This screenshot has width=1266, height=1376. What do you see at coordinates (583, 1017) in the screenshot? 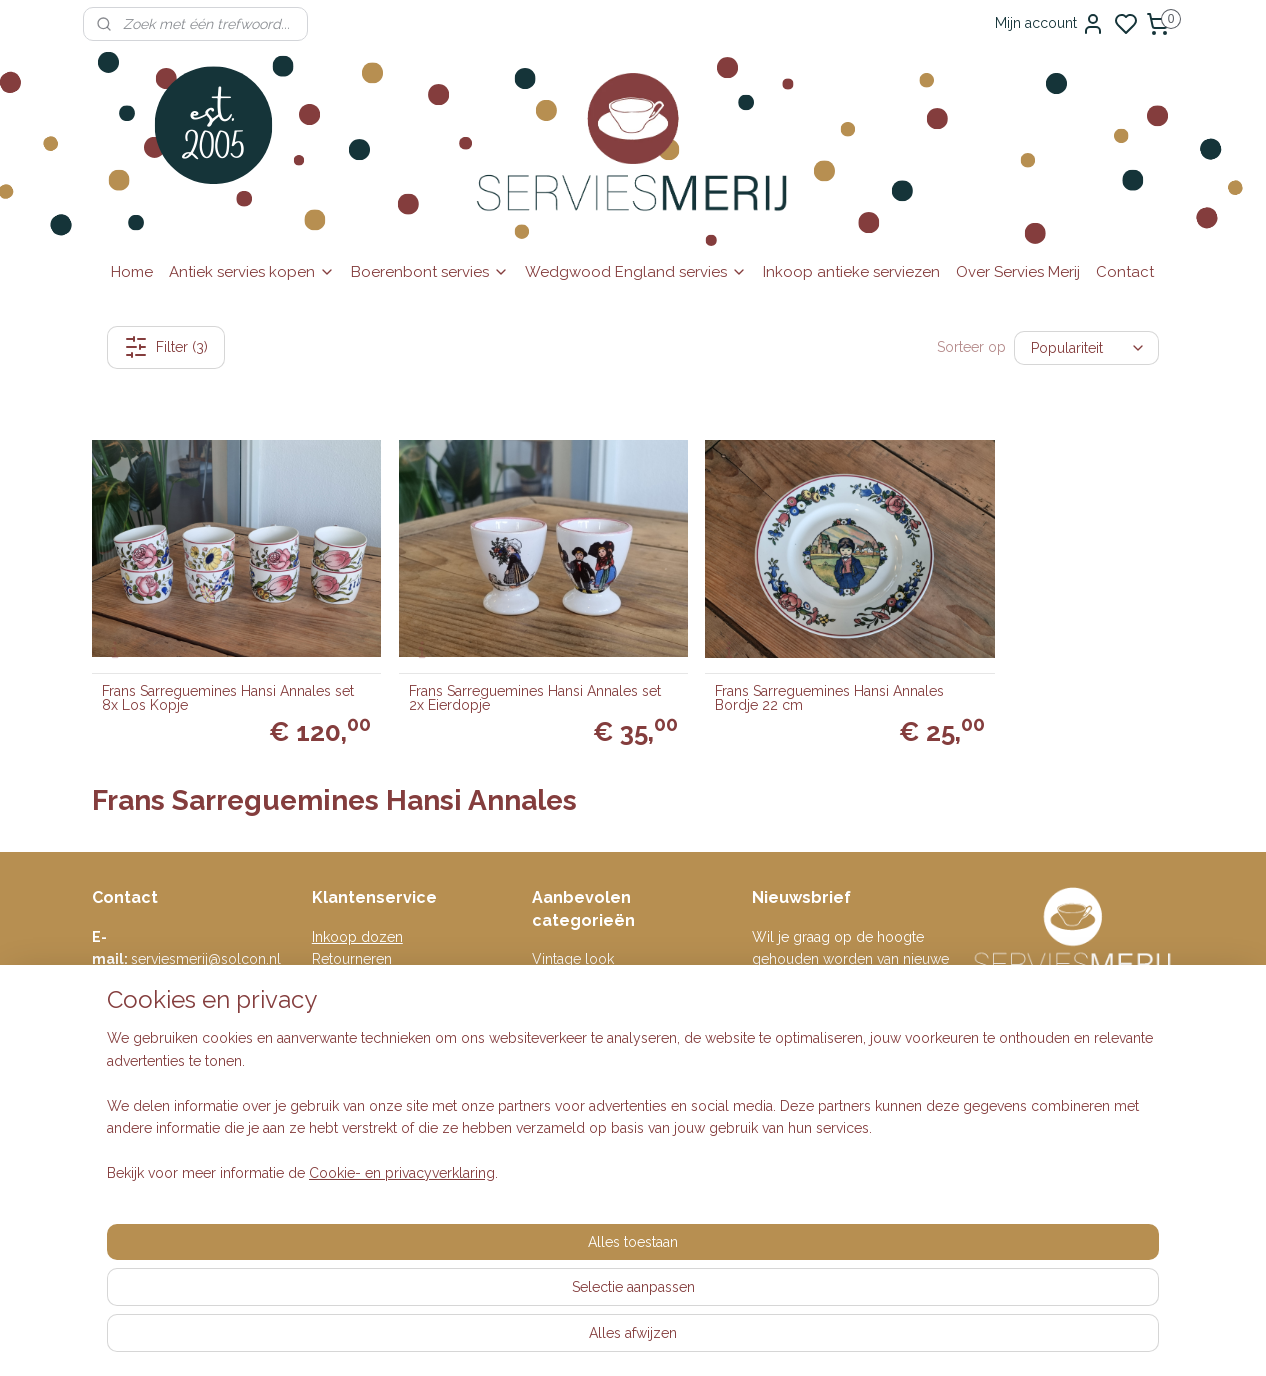
I see `Villeroy & Boch` at bounding box center [583, 1017].